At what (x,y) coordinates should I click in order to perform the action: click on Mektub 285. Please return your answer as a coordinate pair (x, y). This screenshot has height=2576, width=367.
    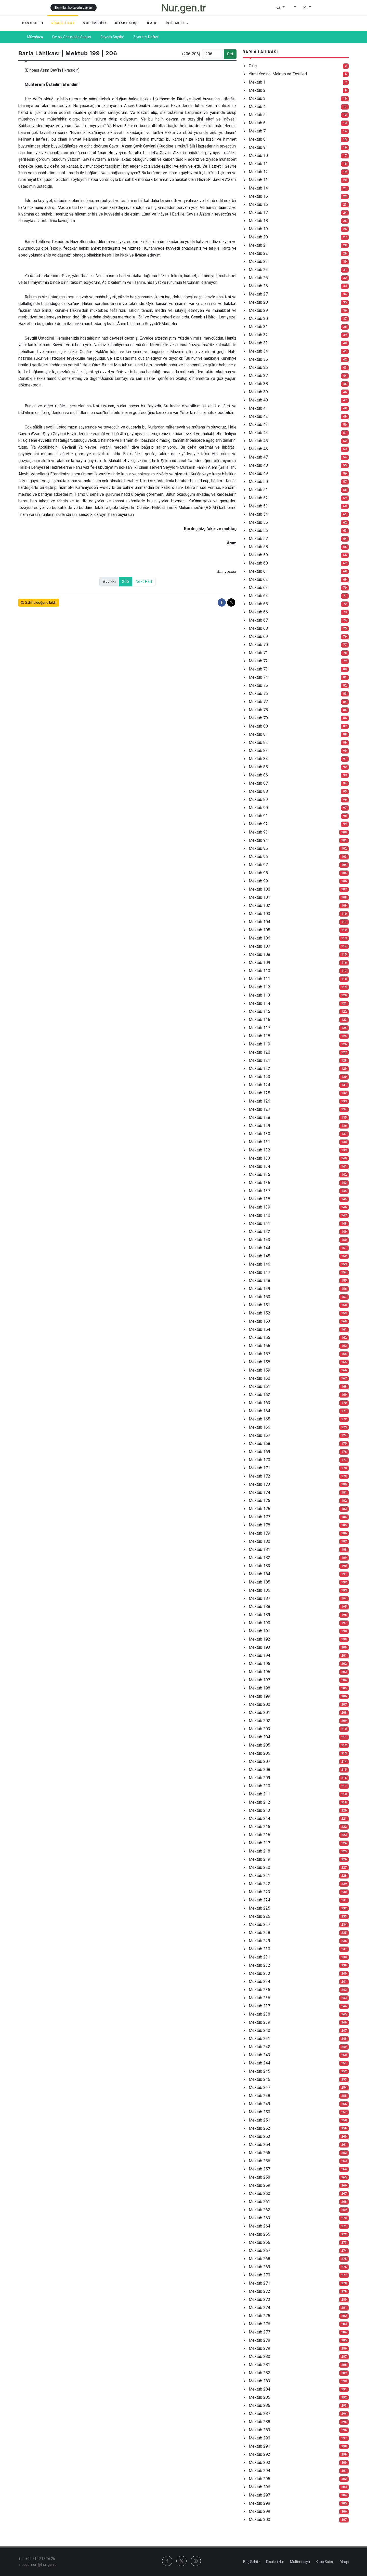
    Looking at the image, I should click on (259, 2397).